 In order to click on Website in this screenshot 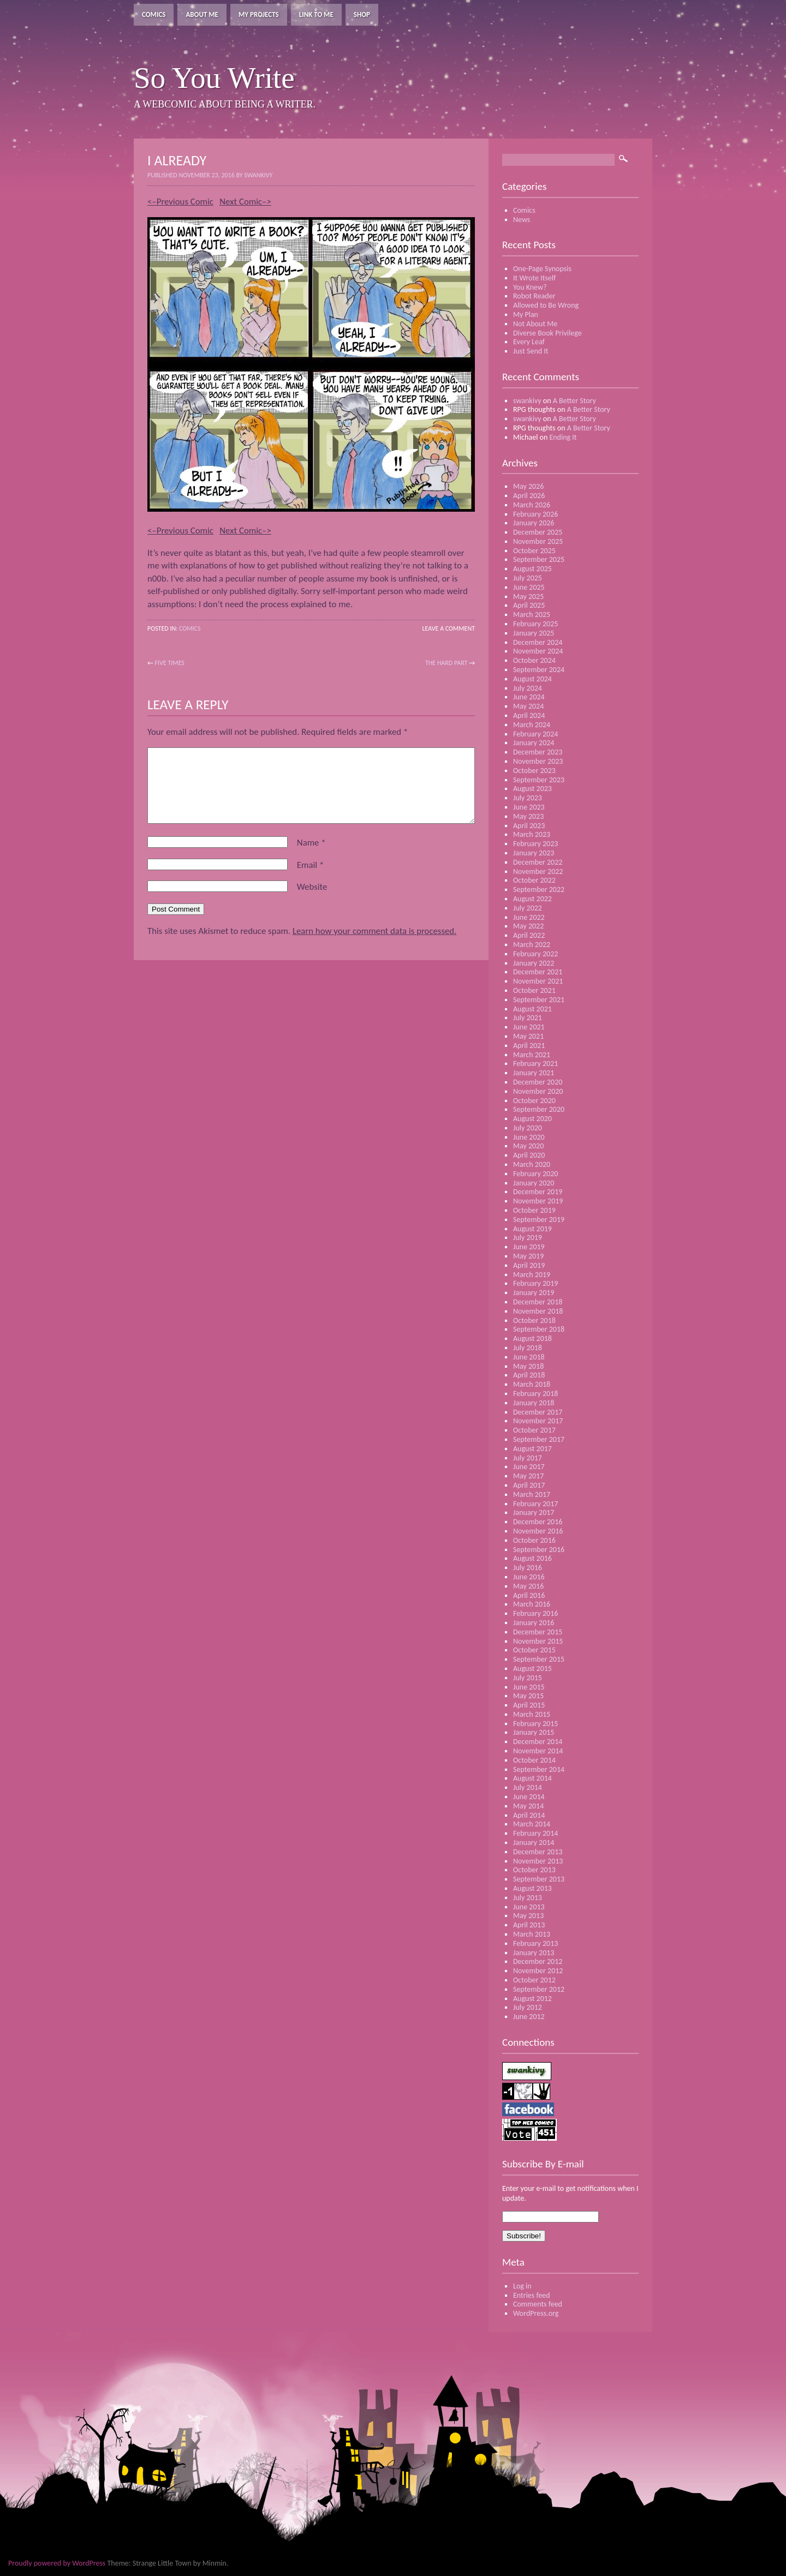, I will do `click(312, 886)`.